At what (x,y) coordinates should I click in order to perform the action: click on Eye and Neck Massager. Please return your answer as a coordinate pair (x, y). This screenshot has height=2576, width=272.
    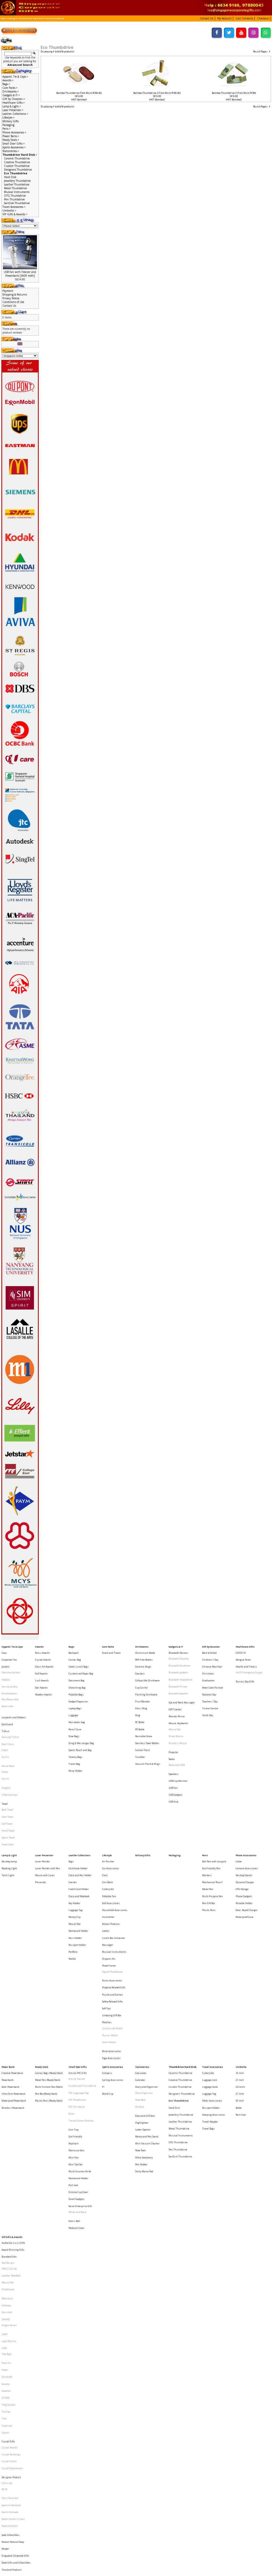
    Looking at the image, I should click on (182, 1686).